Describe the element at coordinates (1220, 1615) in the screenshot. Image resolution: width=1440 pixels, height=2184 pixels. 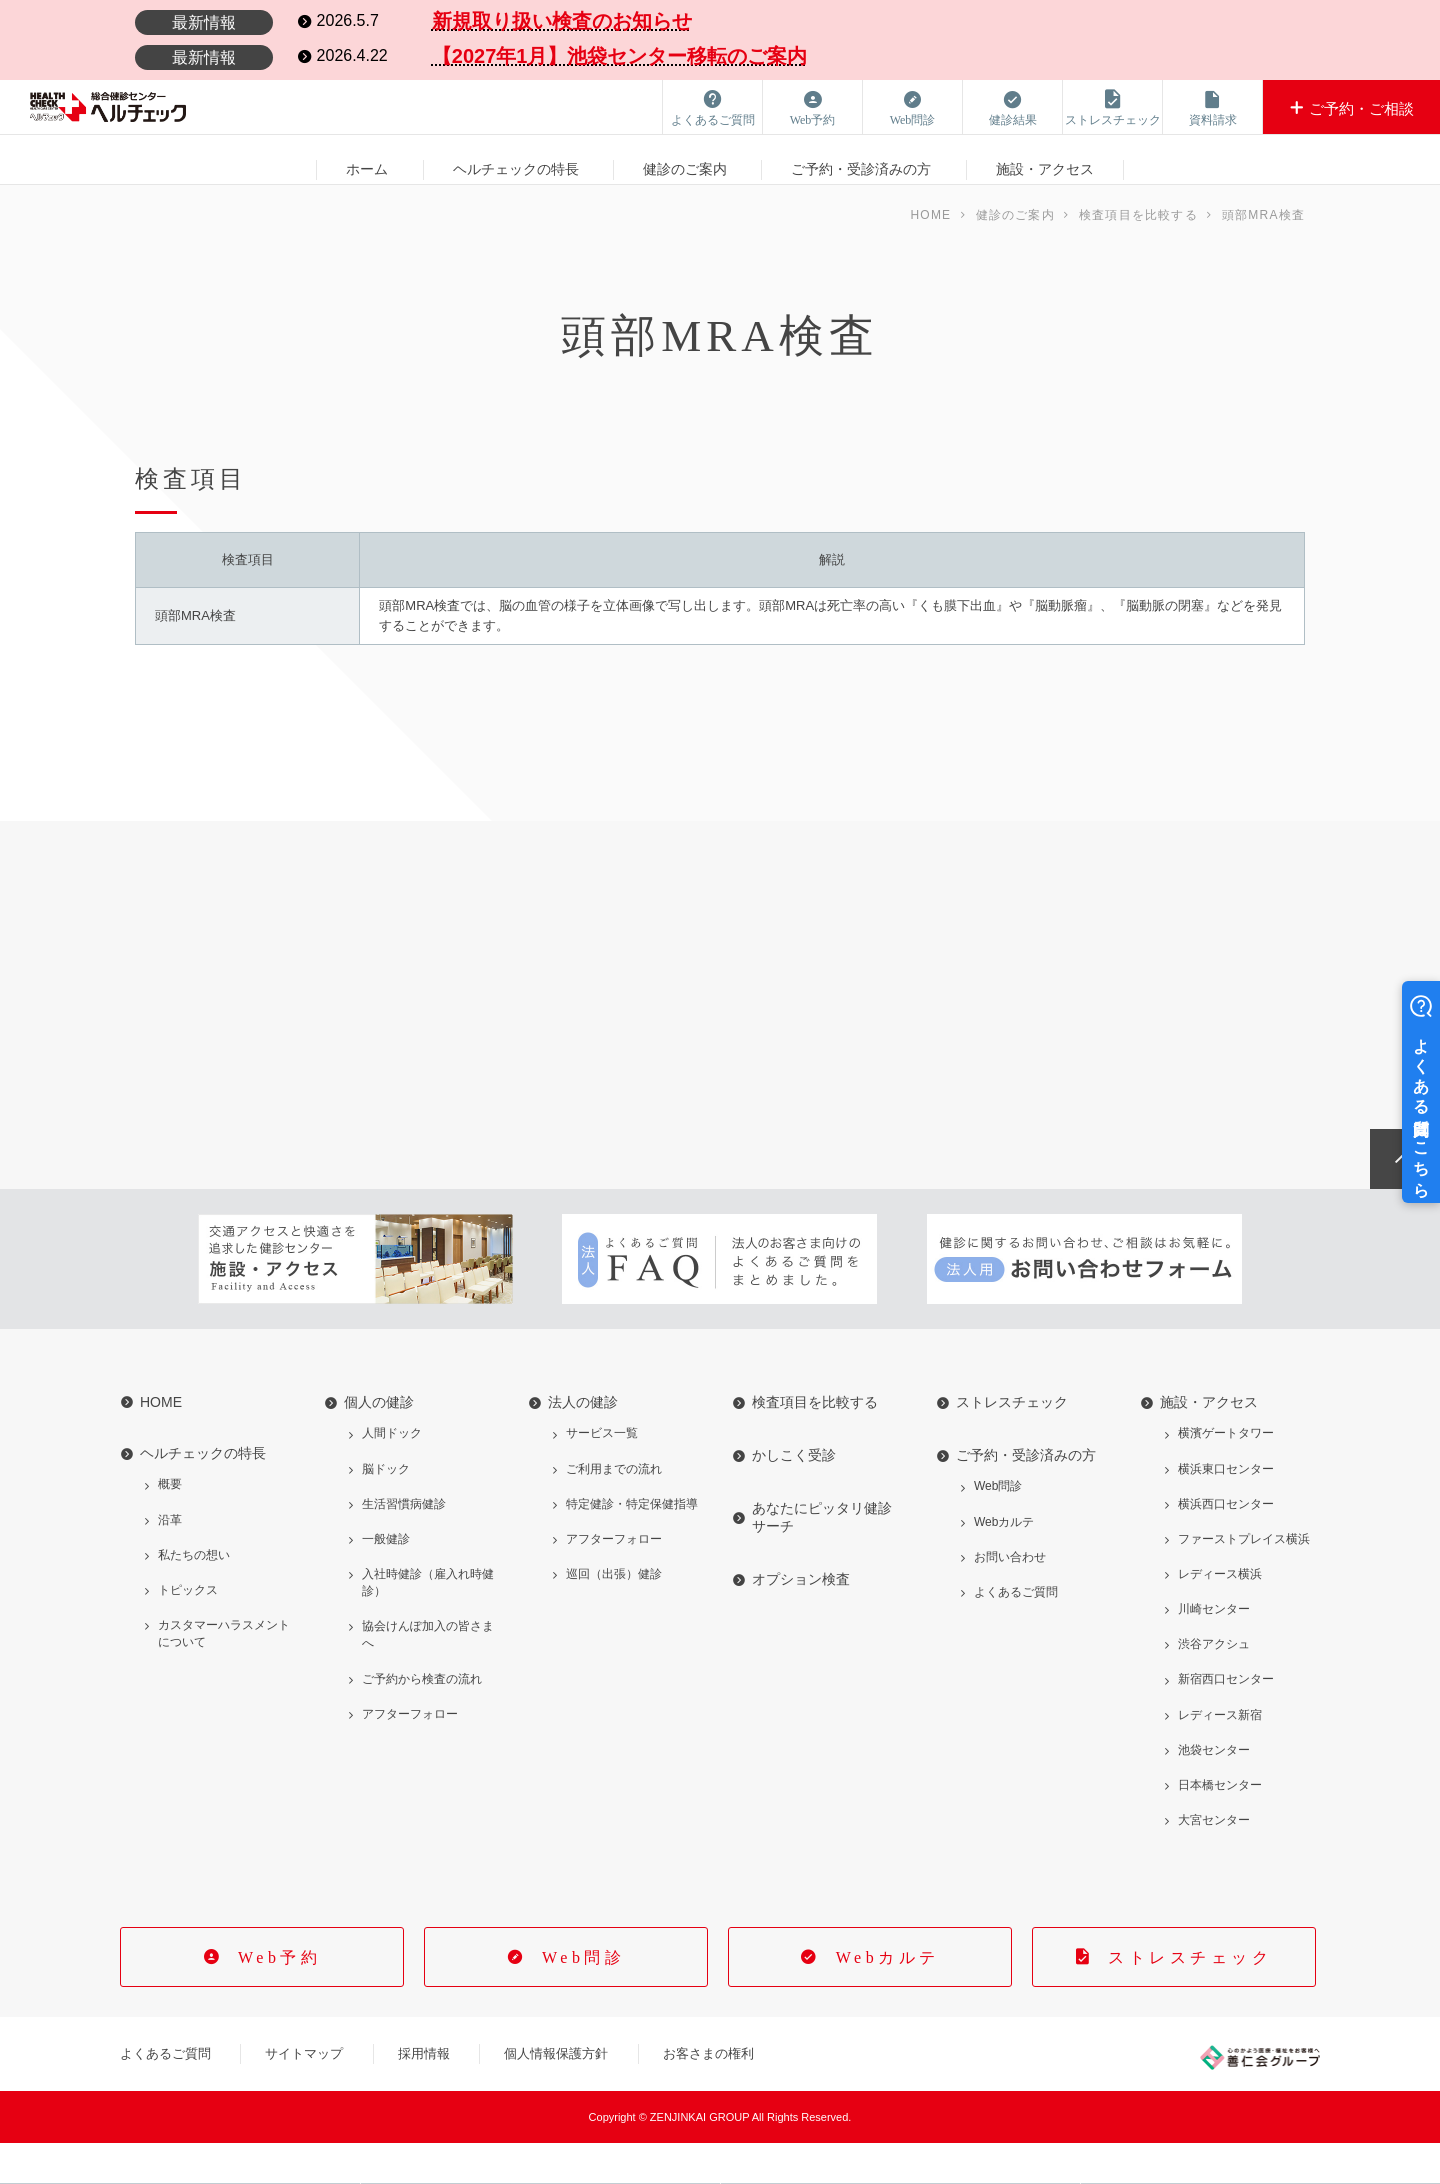
I see `レディース横浜` at that location.